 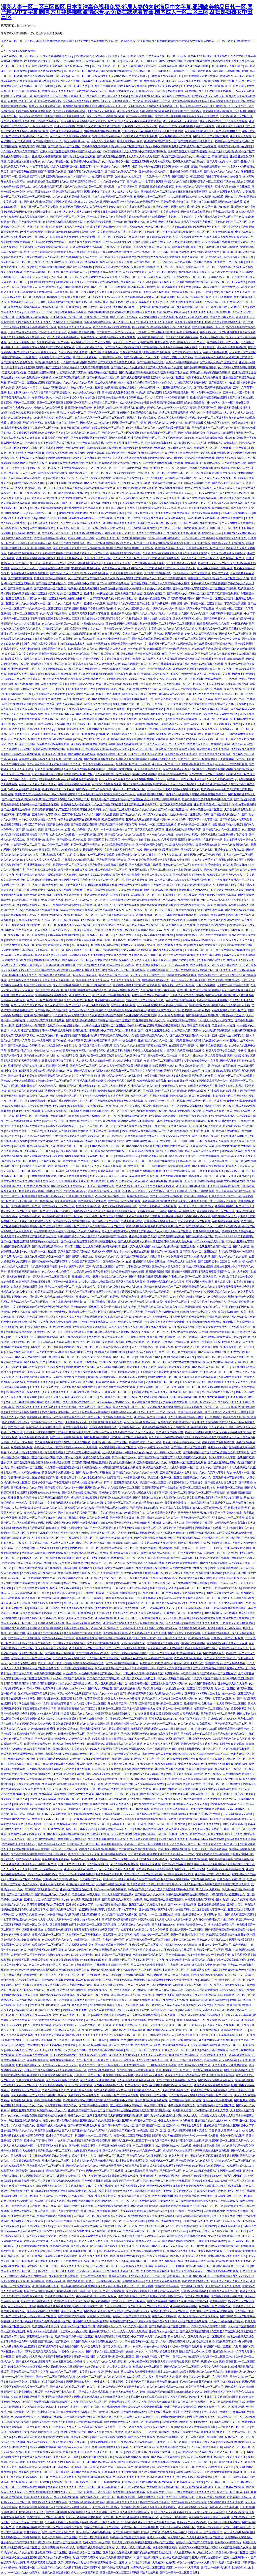 I want to click on 国产乱子伦视频在线播放, so click(x=94, y=2105).